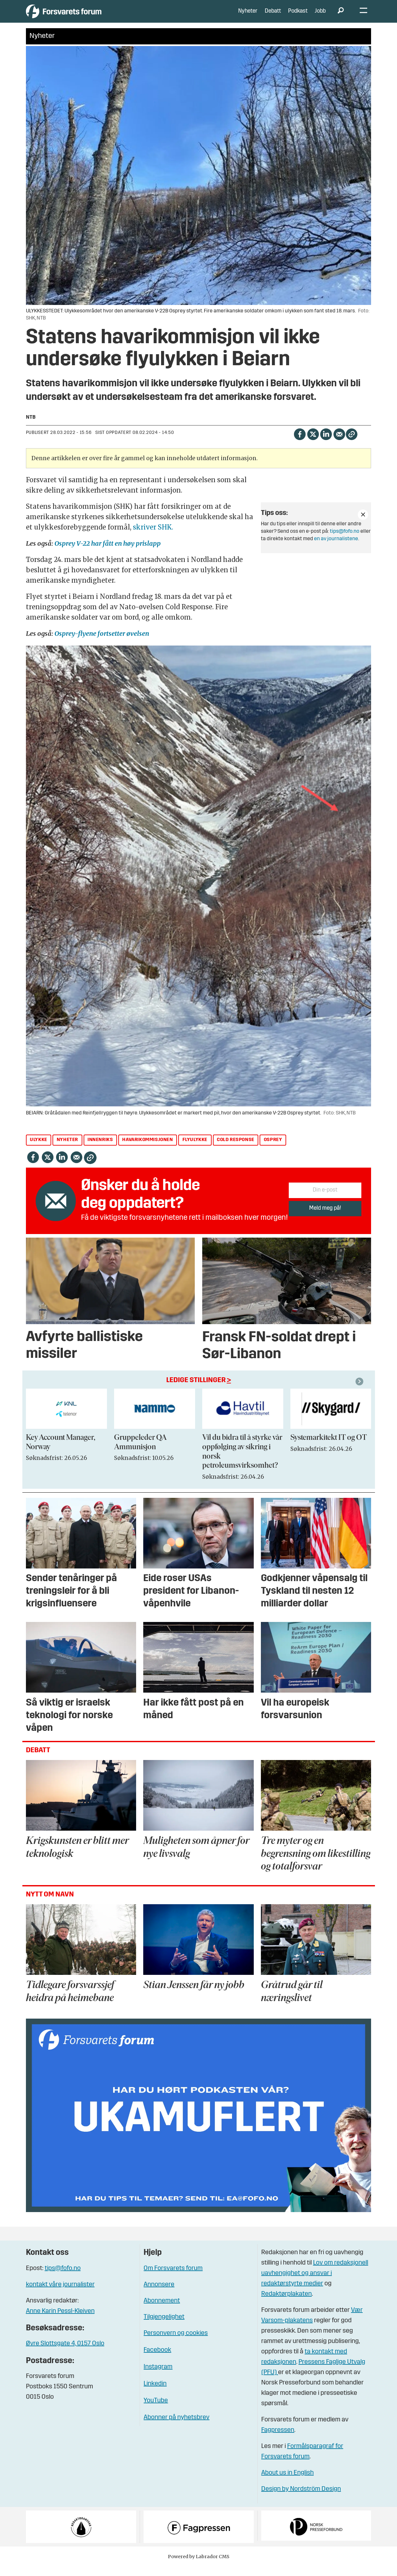  I want to click on [Del på X (Twitter)], so click(313, 443).